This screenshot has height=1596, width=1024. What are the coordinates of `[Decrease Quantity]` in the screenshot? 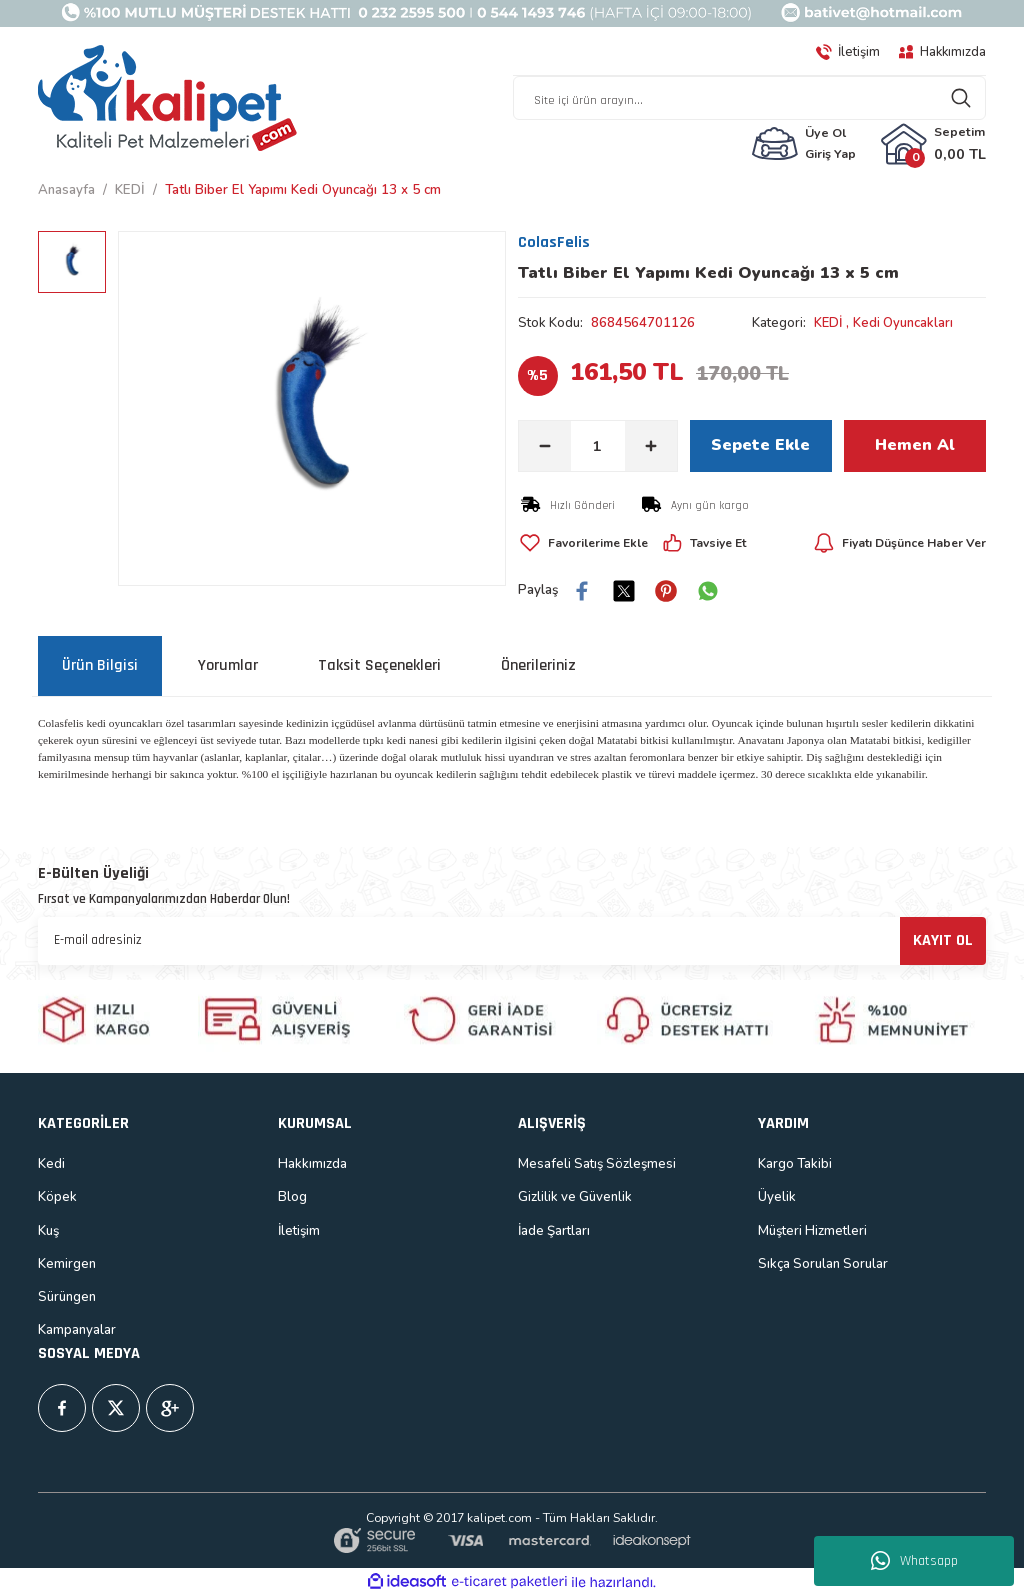 It's located at (545, 446).